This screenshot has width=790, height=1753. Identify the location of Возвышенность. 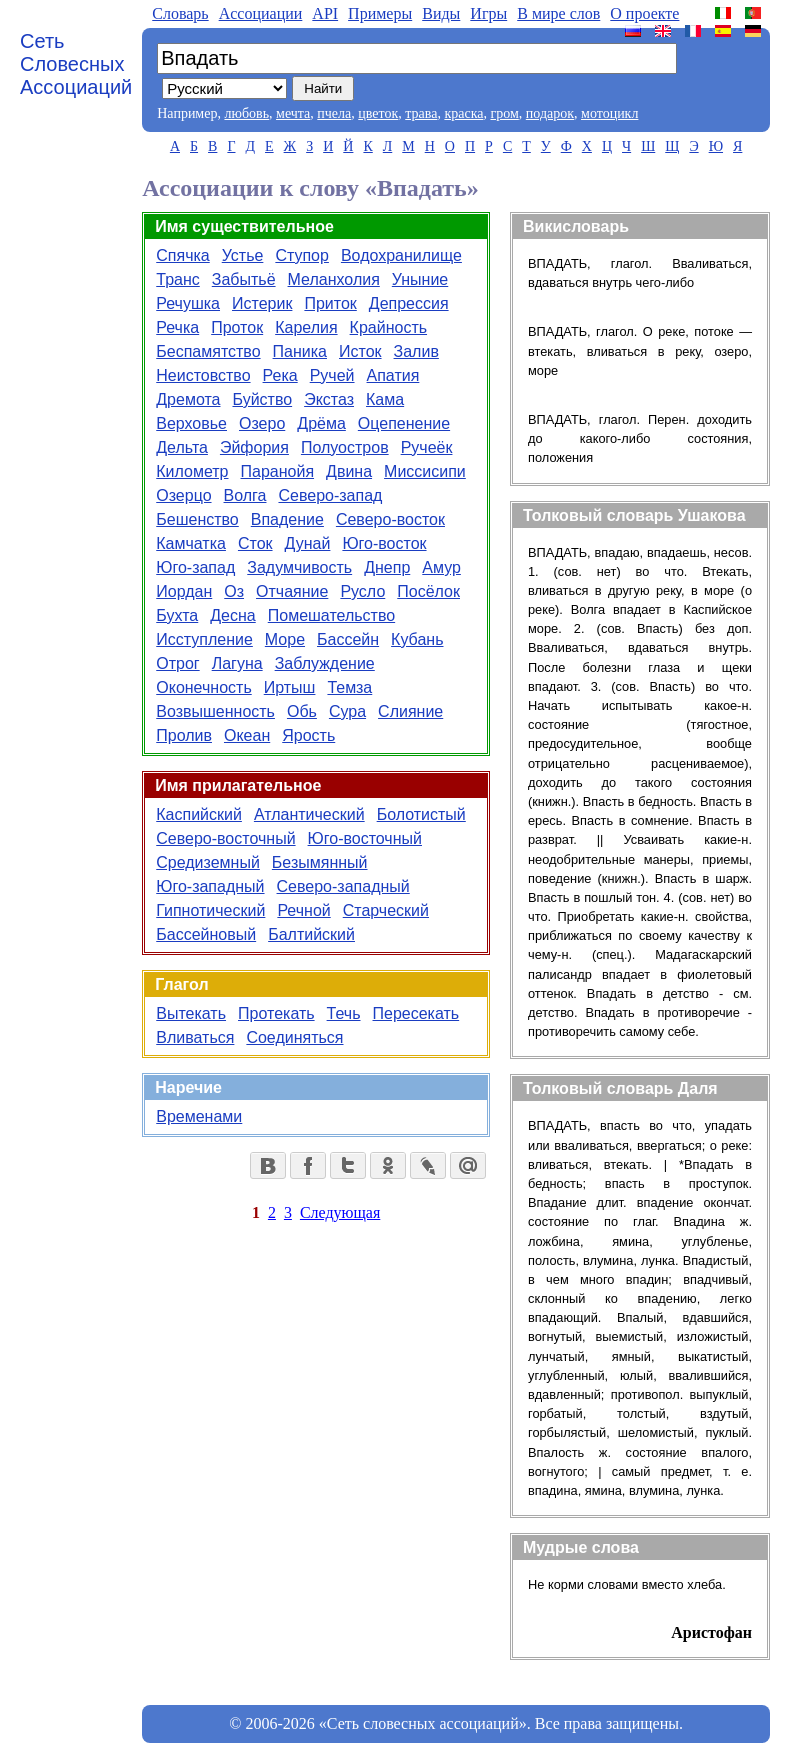
(215, 711).